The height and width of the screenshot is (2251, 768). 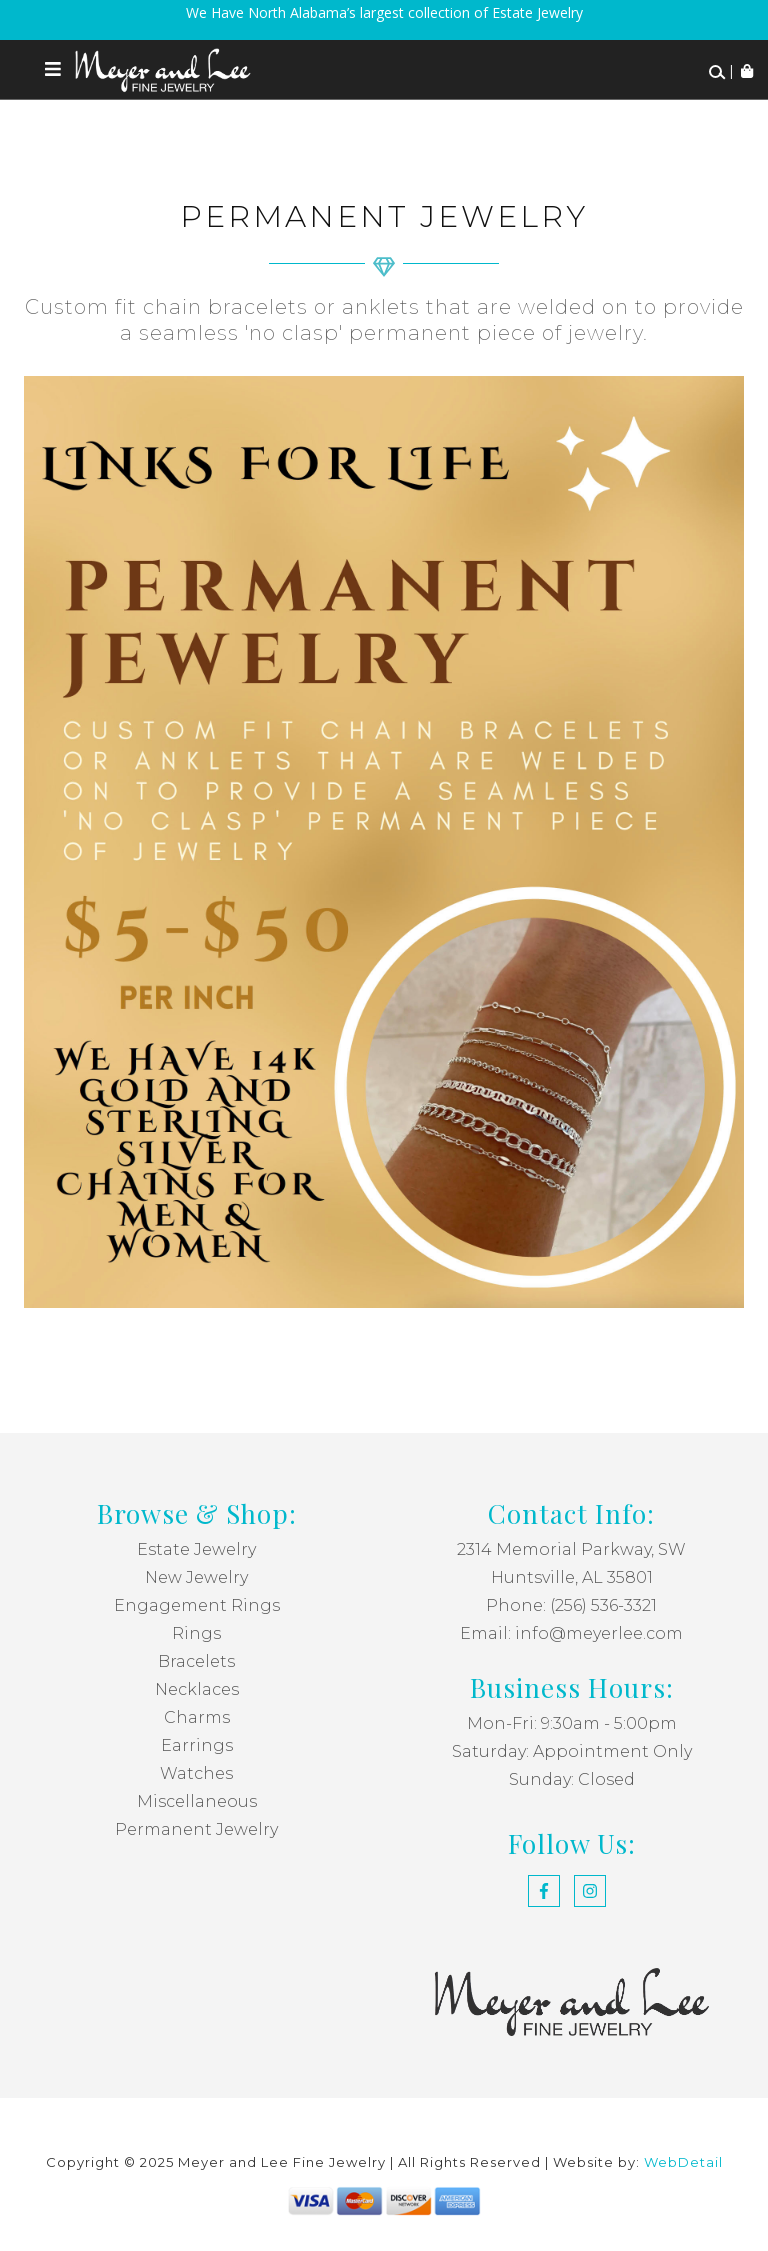 I want to click on WebDetail, so click(x=683, y=2162).